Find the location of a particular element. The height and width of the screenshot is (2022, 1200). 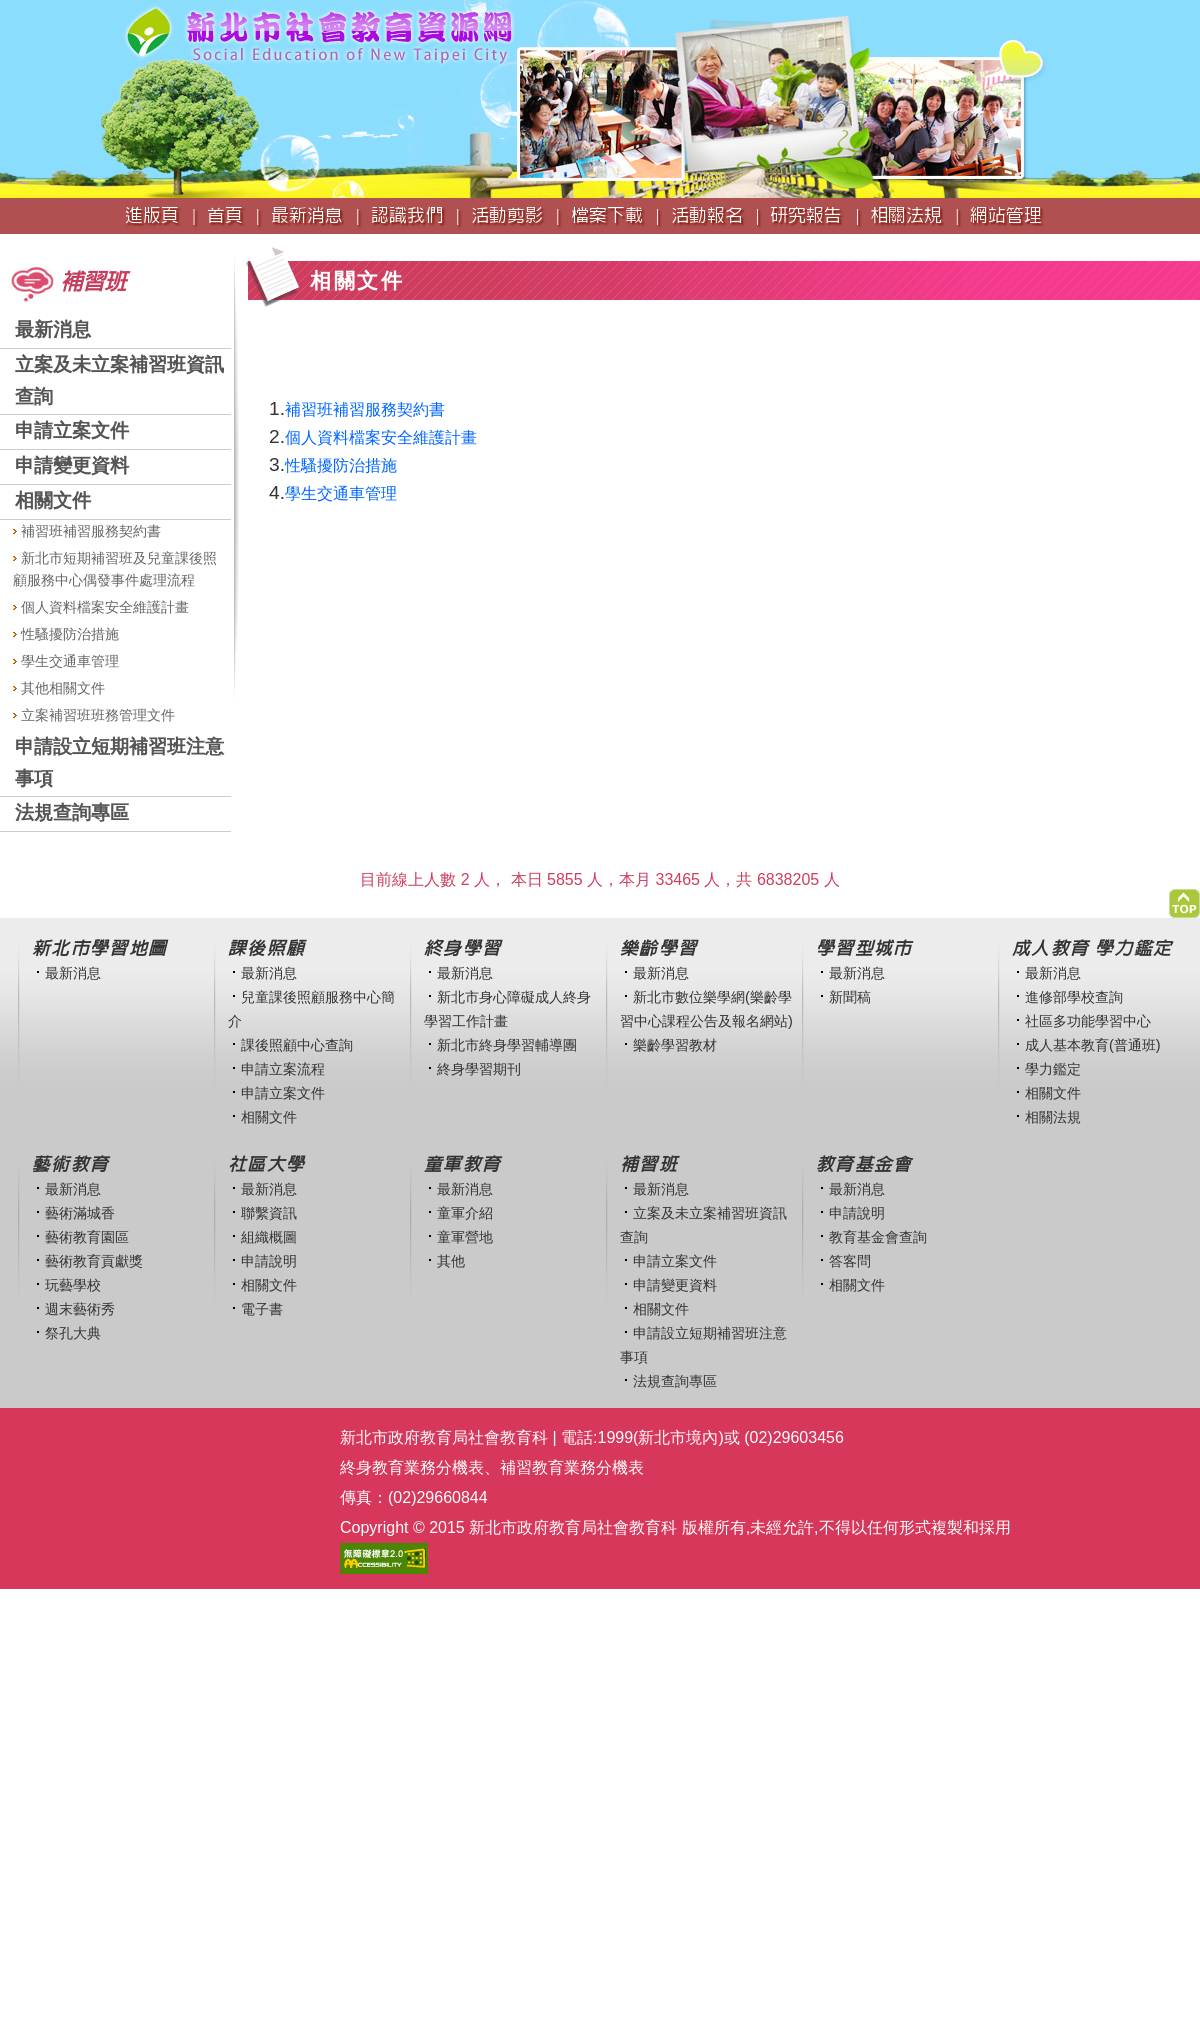

童軍營地 is located at coordinates (465, 1237).